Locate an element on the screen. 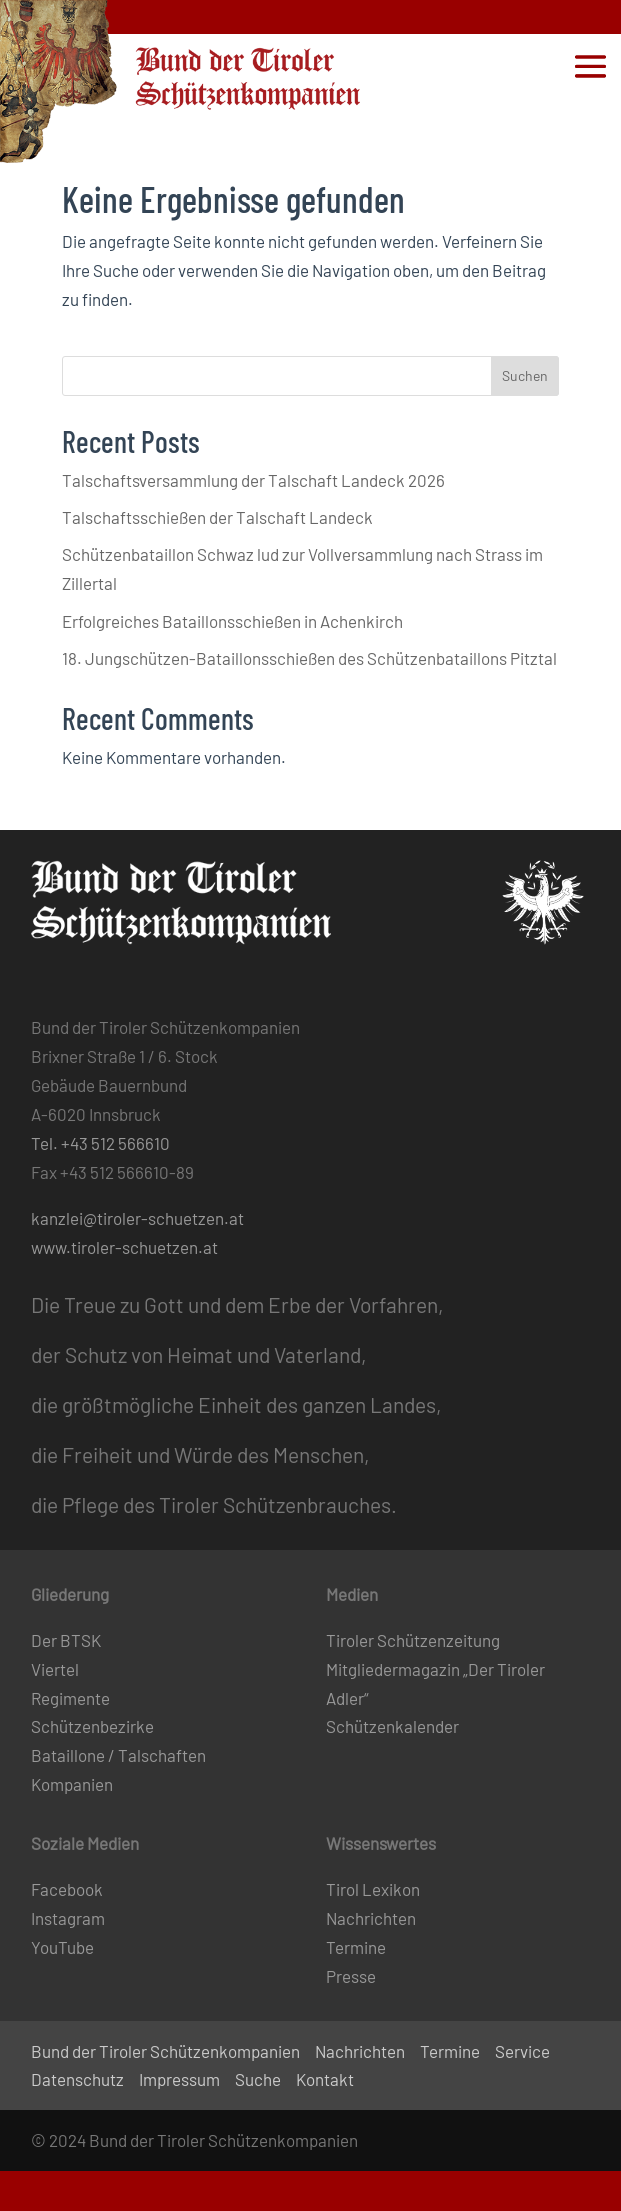 Image resolution: width=621 pixels, height=2211 pixels. YouTube is located at coordinates (62, 1947).